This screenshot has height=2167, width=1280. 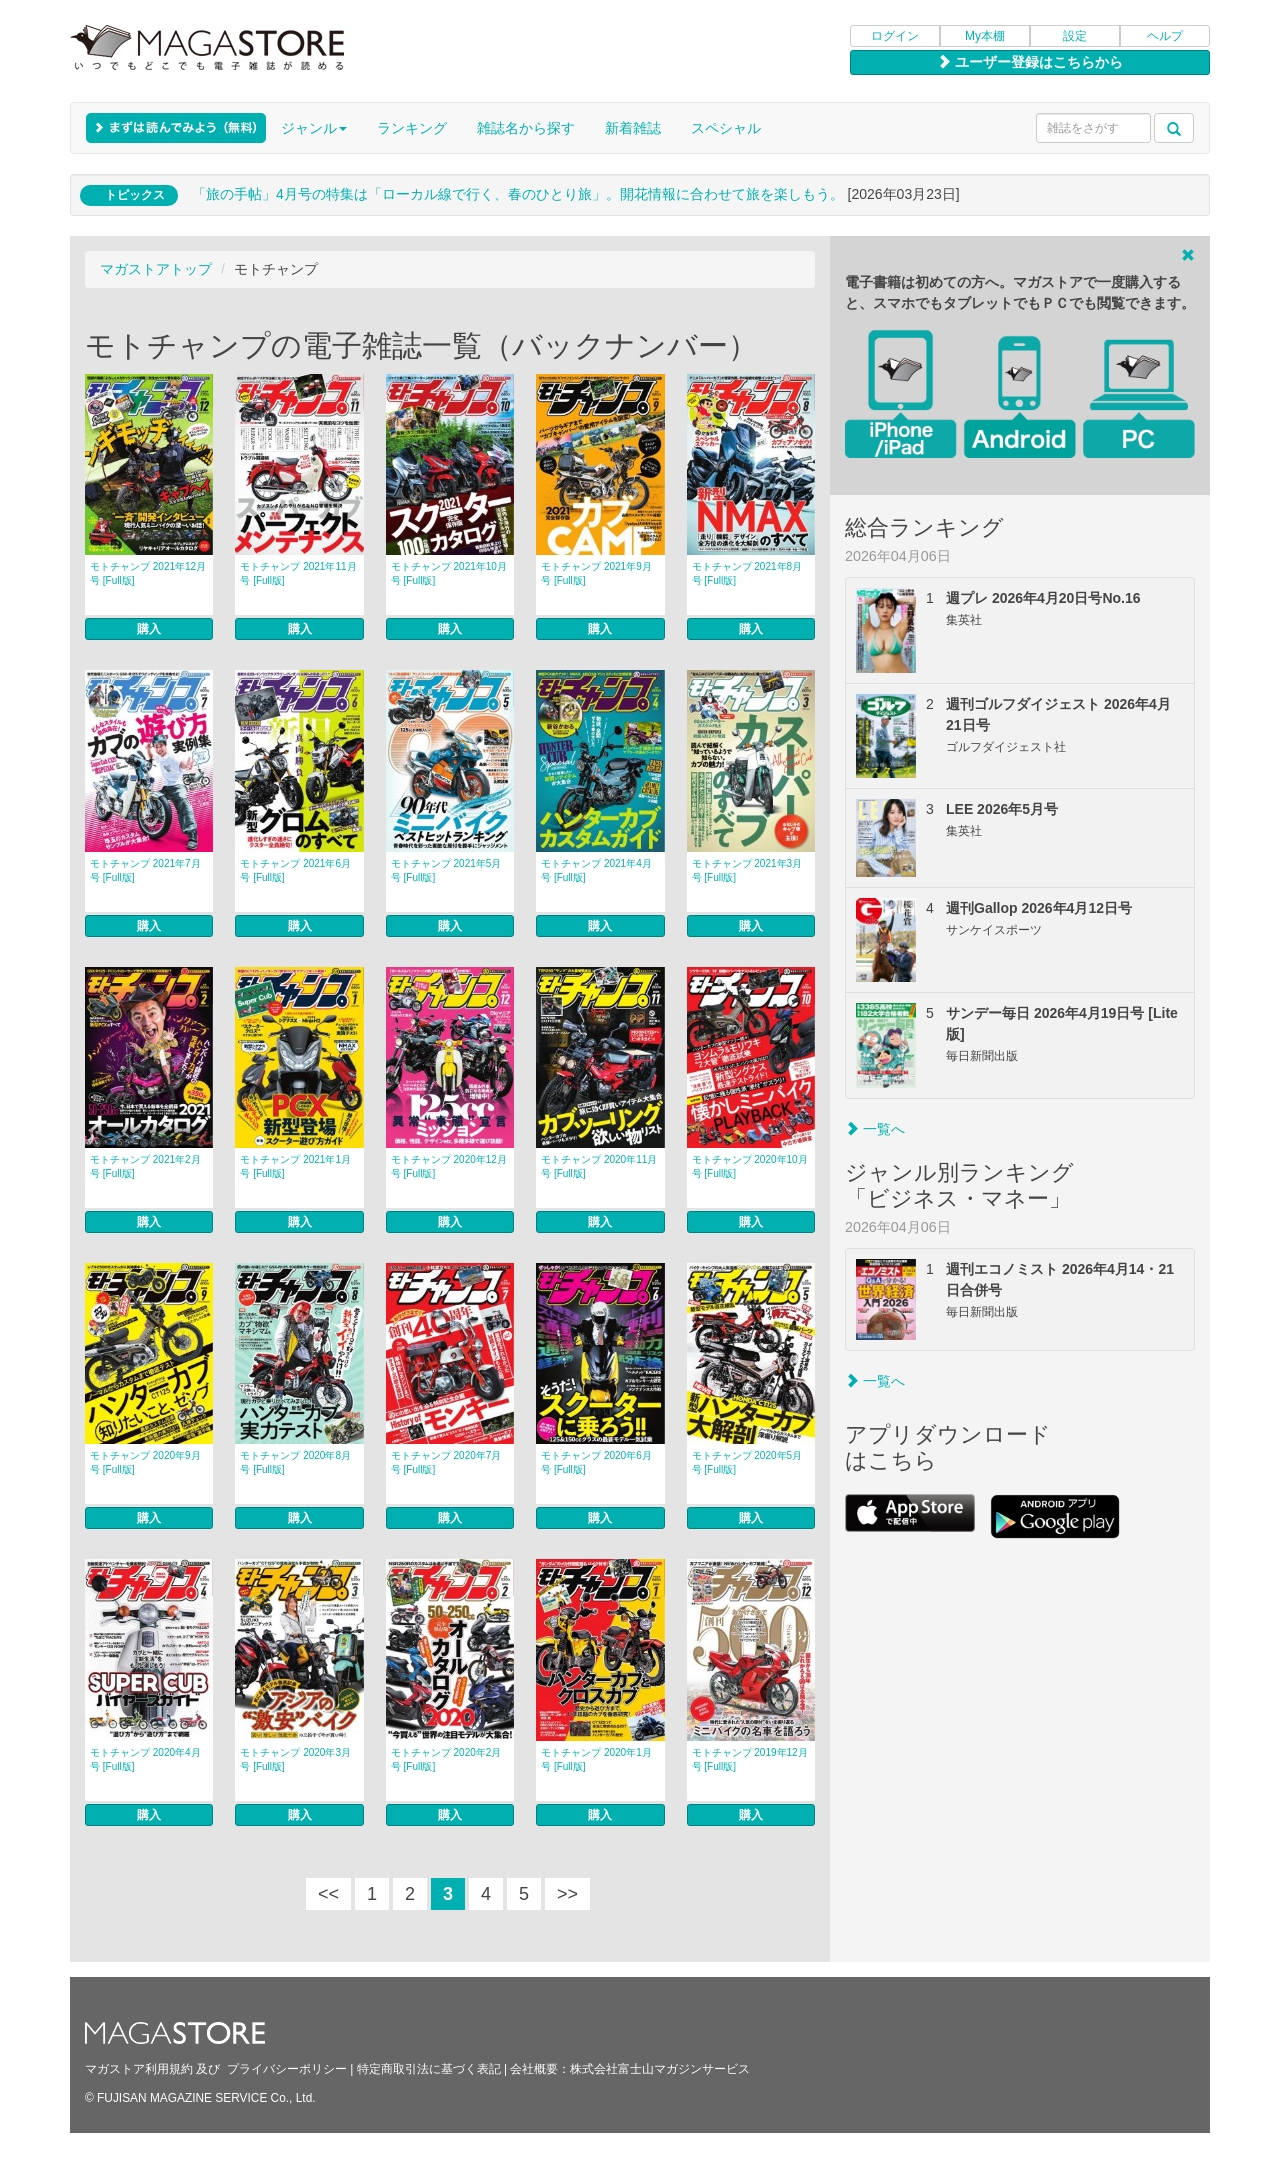 What do you see at coordinates (747, 1462) in the screenshot?
I see `モトチャンプ 2020年5月号 [Full版]` at bounding box center [747, 1462].